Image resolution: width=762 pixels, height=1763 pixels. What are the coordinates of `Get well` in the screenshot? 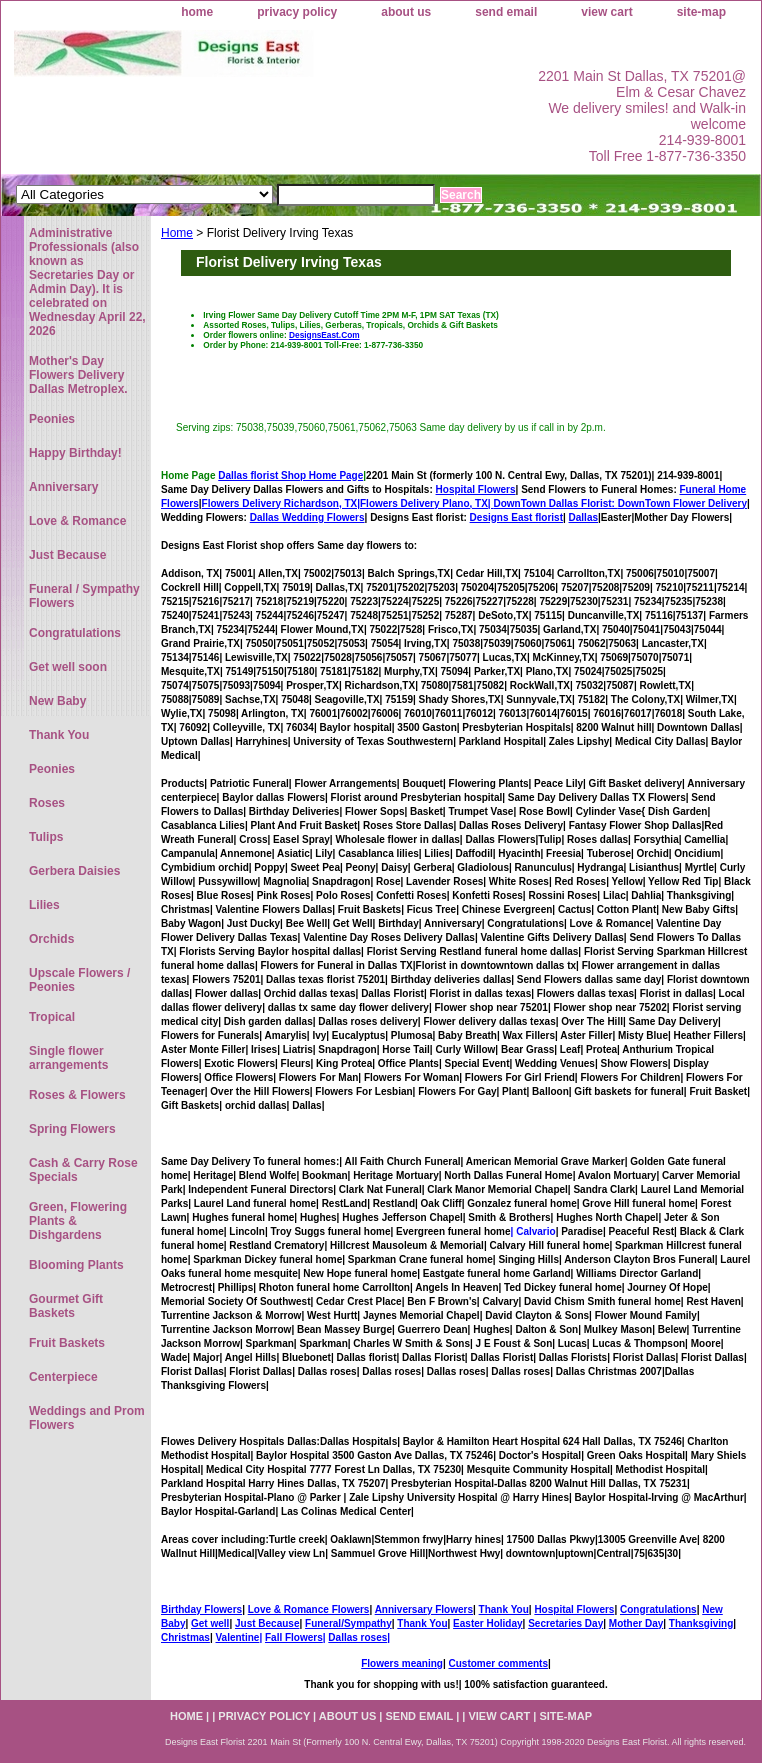 It's located at (210, 1623).